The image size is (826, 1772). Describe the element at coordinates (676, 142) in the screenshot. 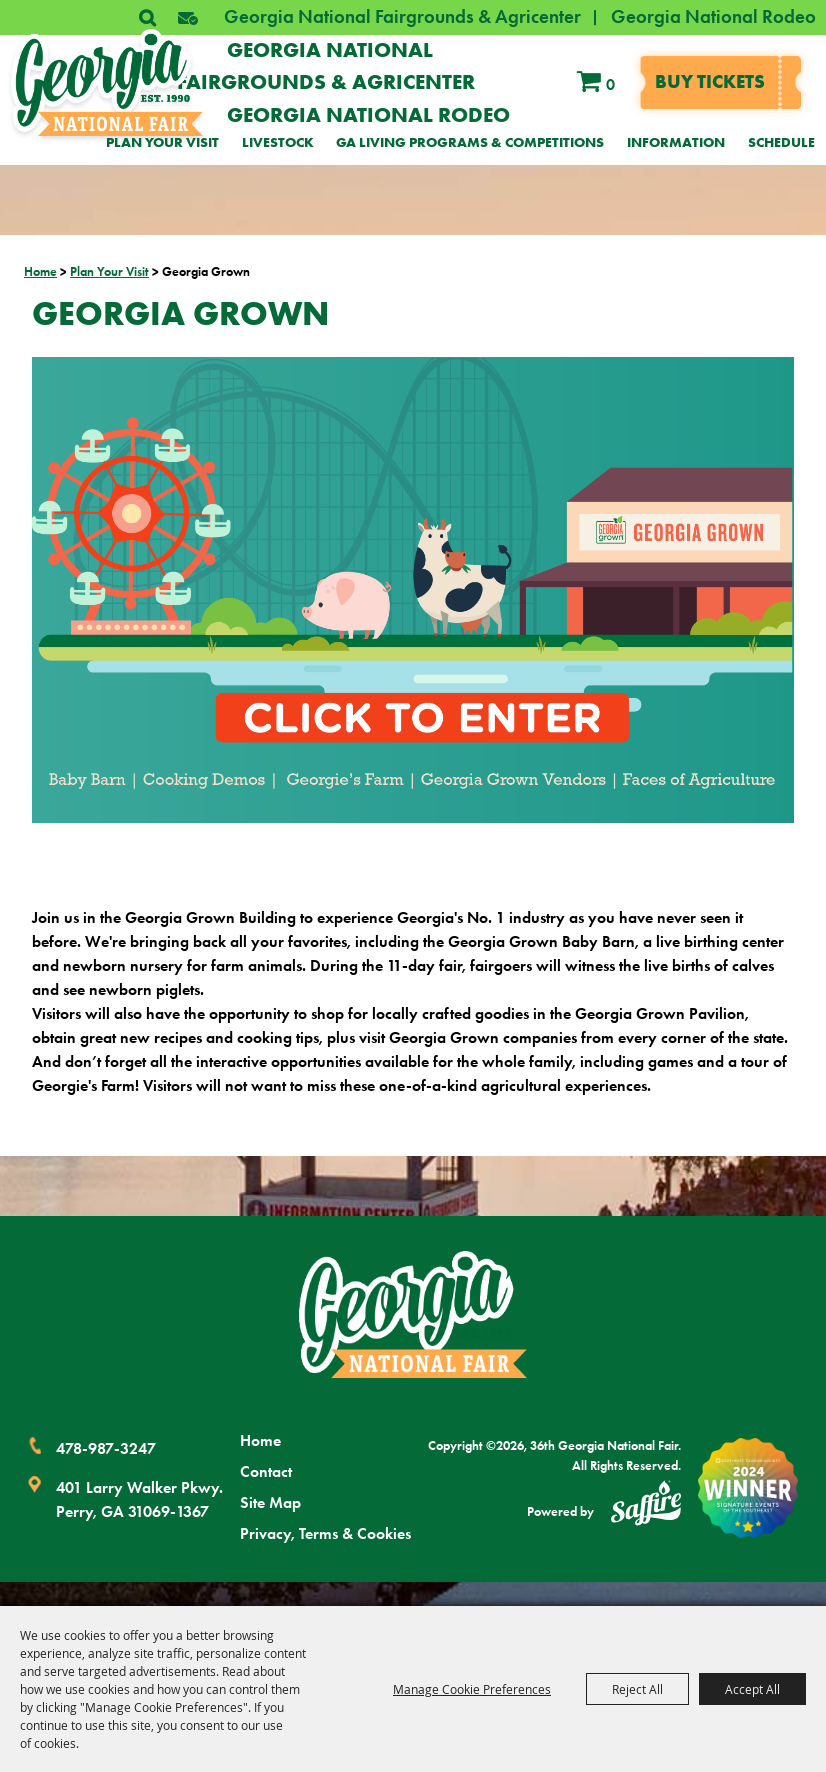

I see `Information` at that location.